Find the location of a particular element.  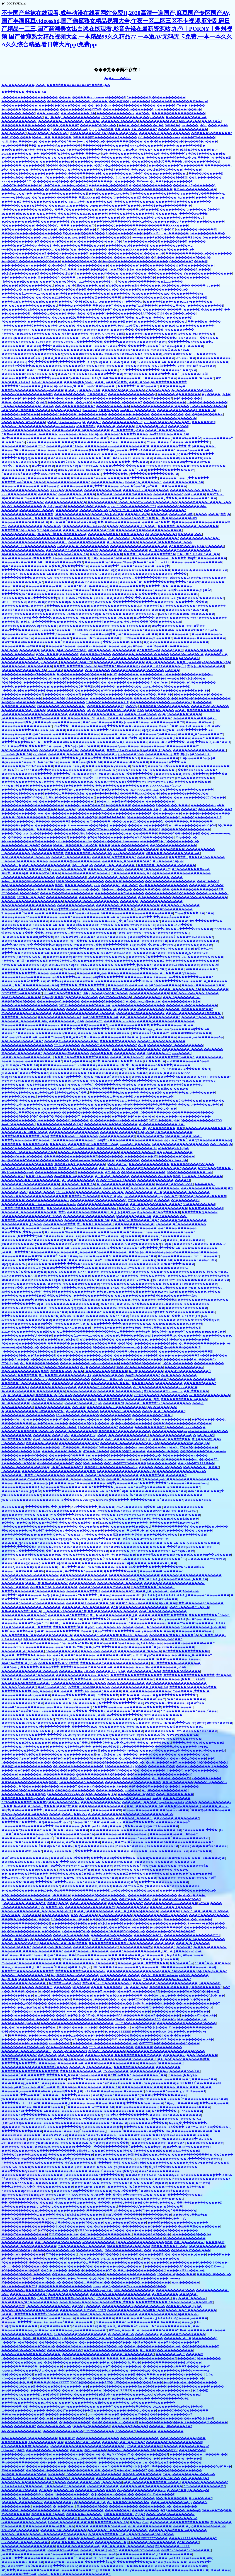

�պ������ۺϾ�ѡ is located at coordinates (127, 430).